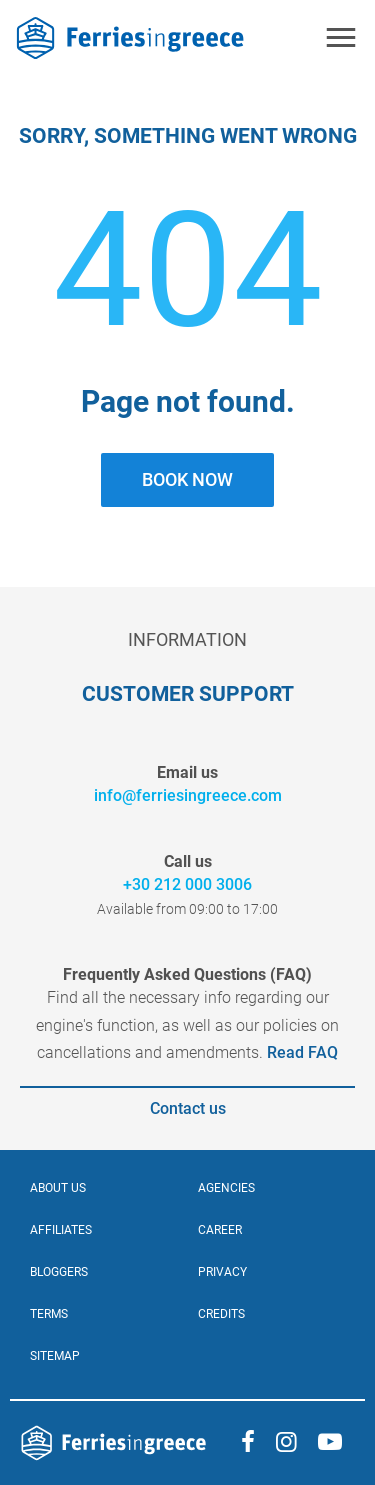 The image size is (375, 1485). What do you see at coordinates (49, 1314) in the screenshot?
I see `TERMS` at bounding box center [49, 1314].